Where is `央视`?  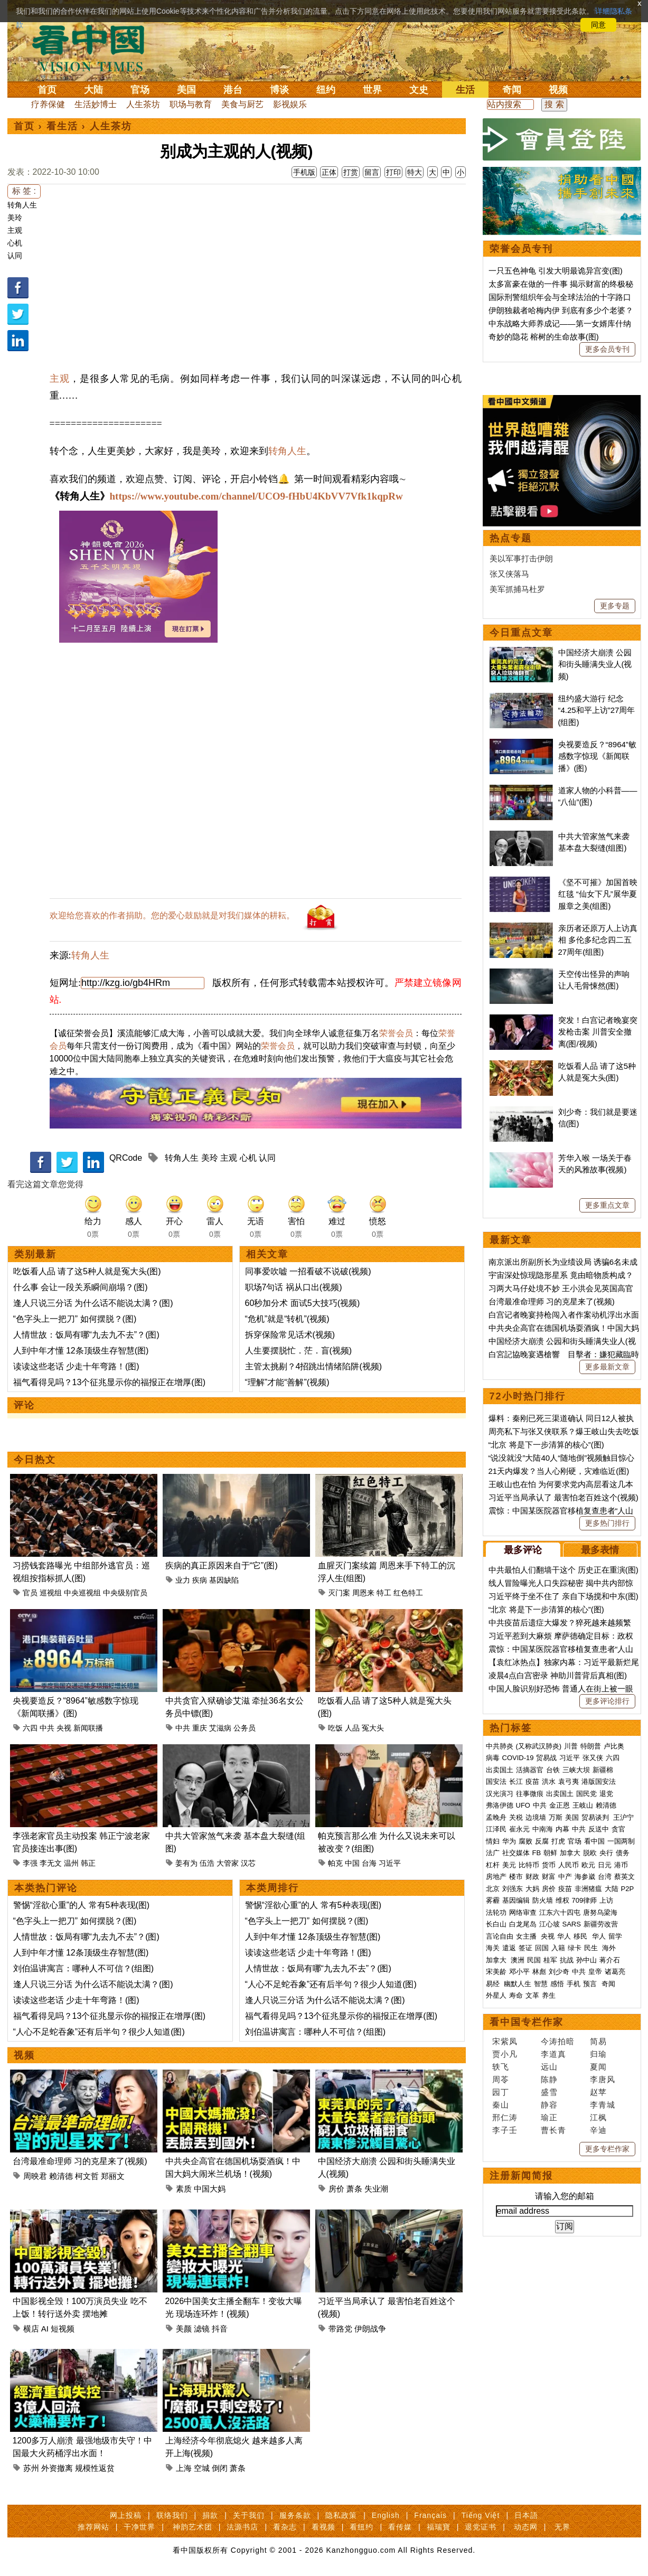
央视 is located at coordinates (64, 1728).